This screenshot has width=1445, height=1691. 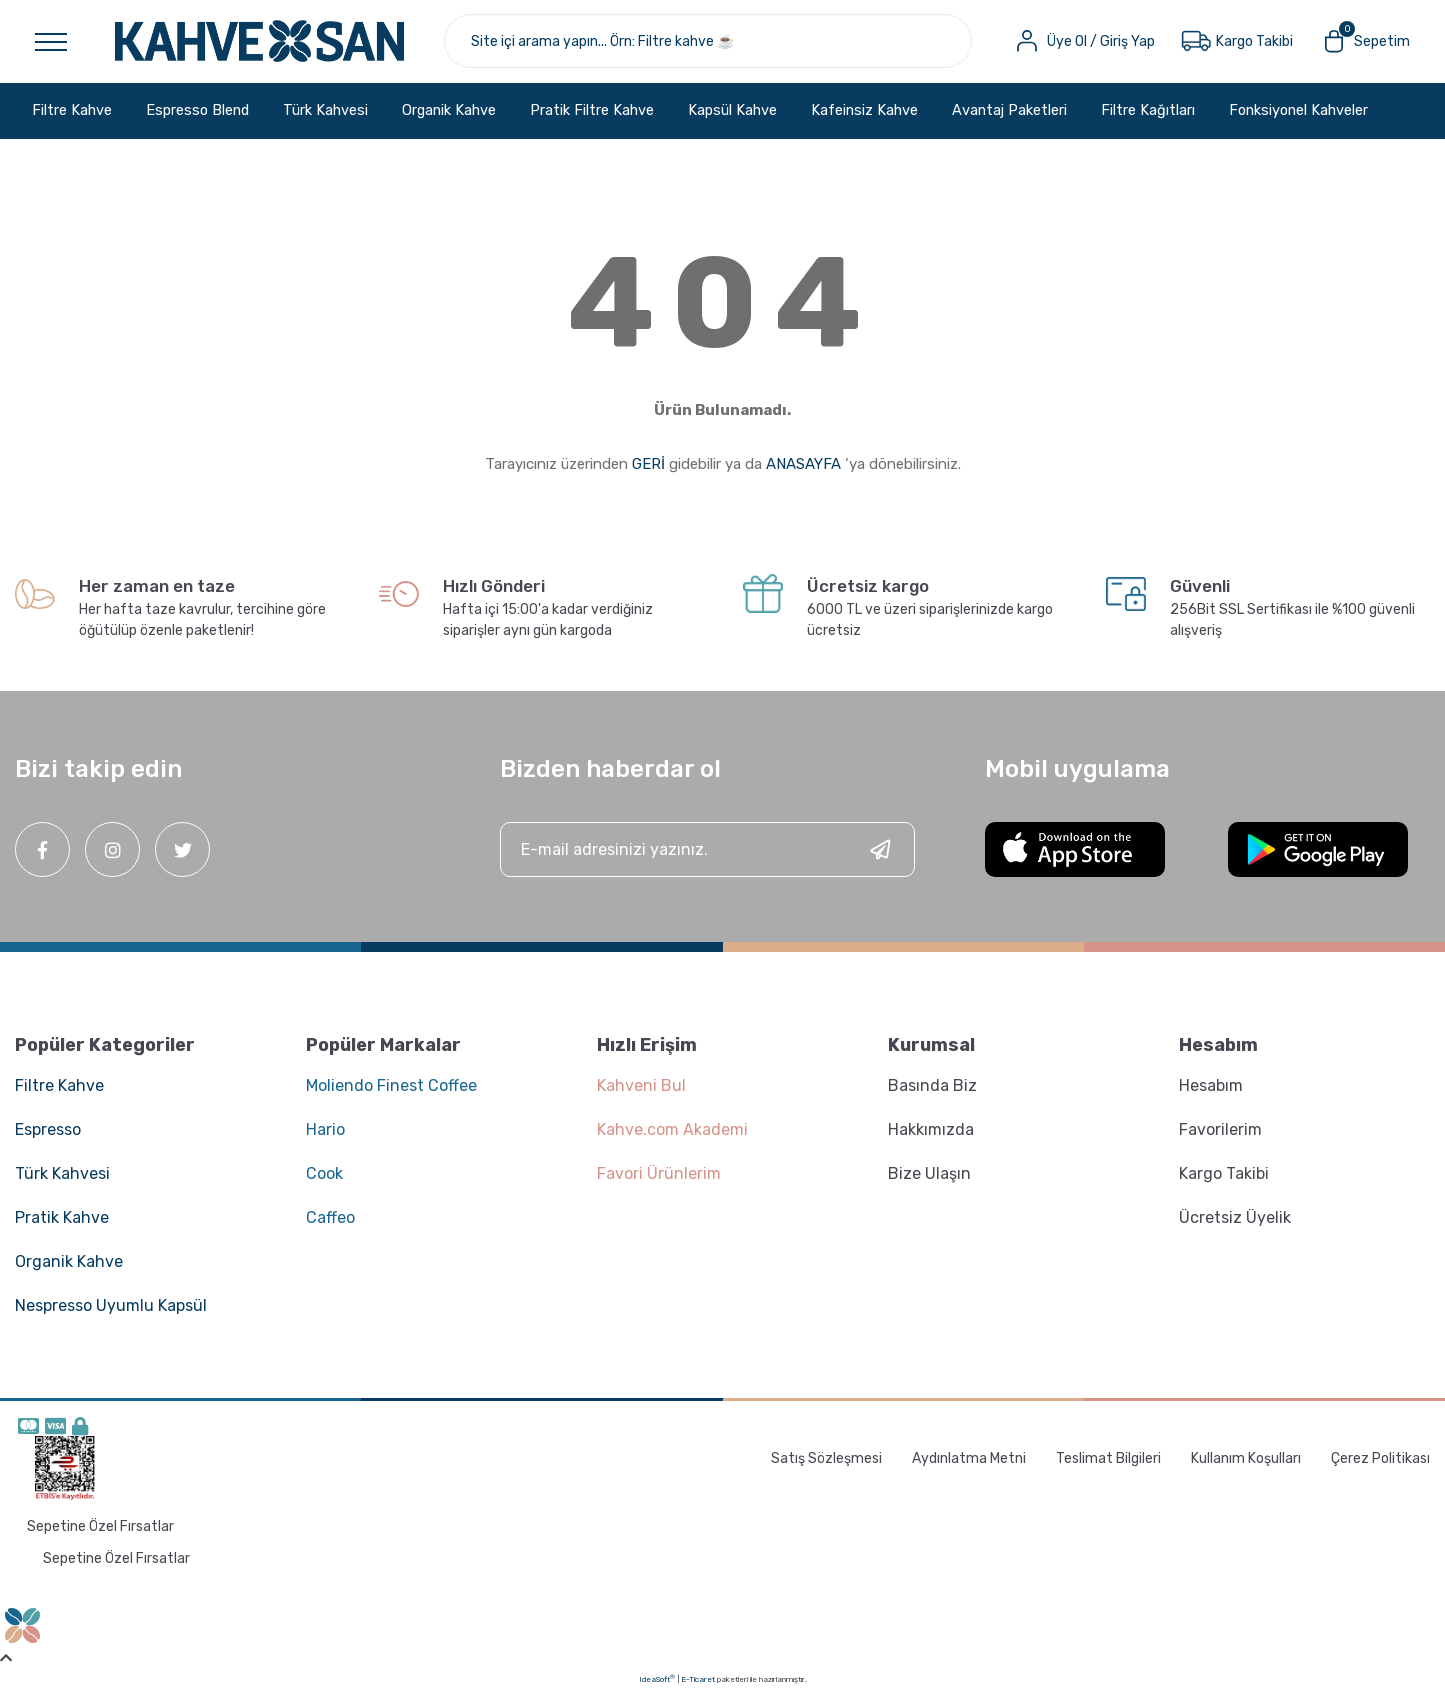 What do you see at coordinates (931, 1129) in the screenshot?
I see `Hakkımızda` at bounding box center [931, 1129].